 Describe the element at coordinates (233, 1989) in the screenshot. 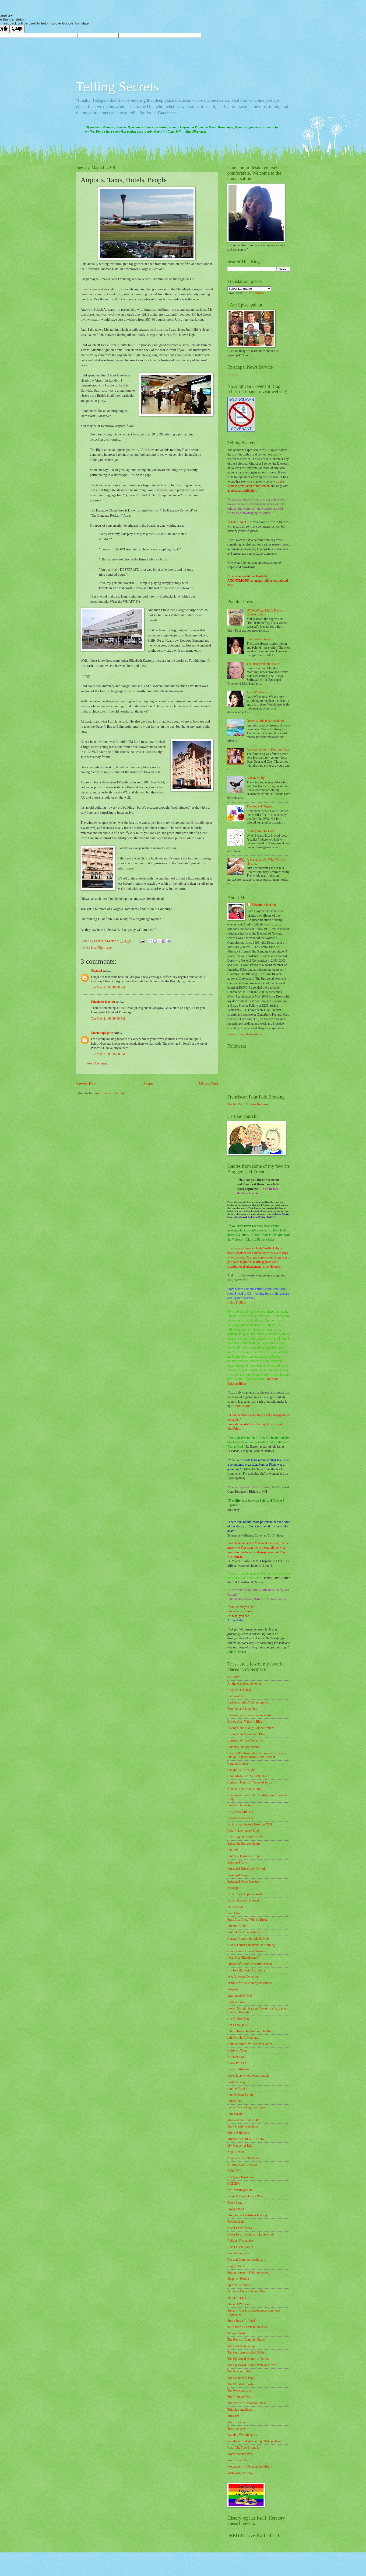

I see `Integrity` at that location.